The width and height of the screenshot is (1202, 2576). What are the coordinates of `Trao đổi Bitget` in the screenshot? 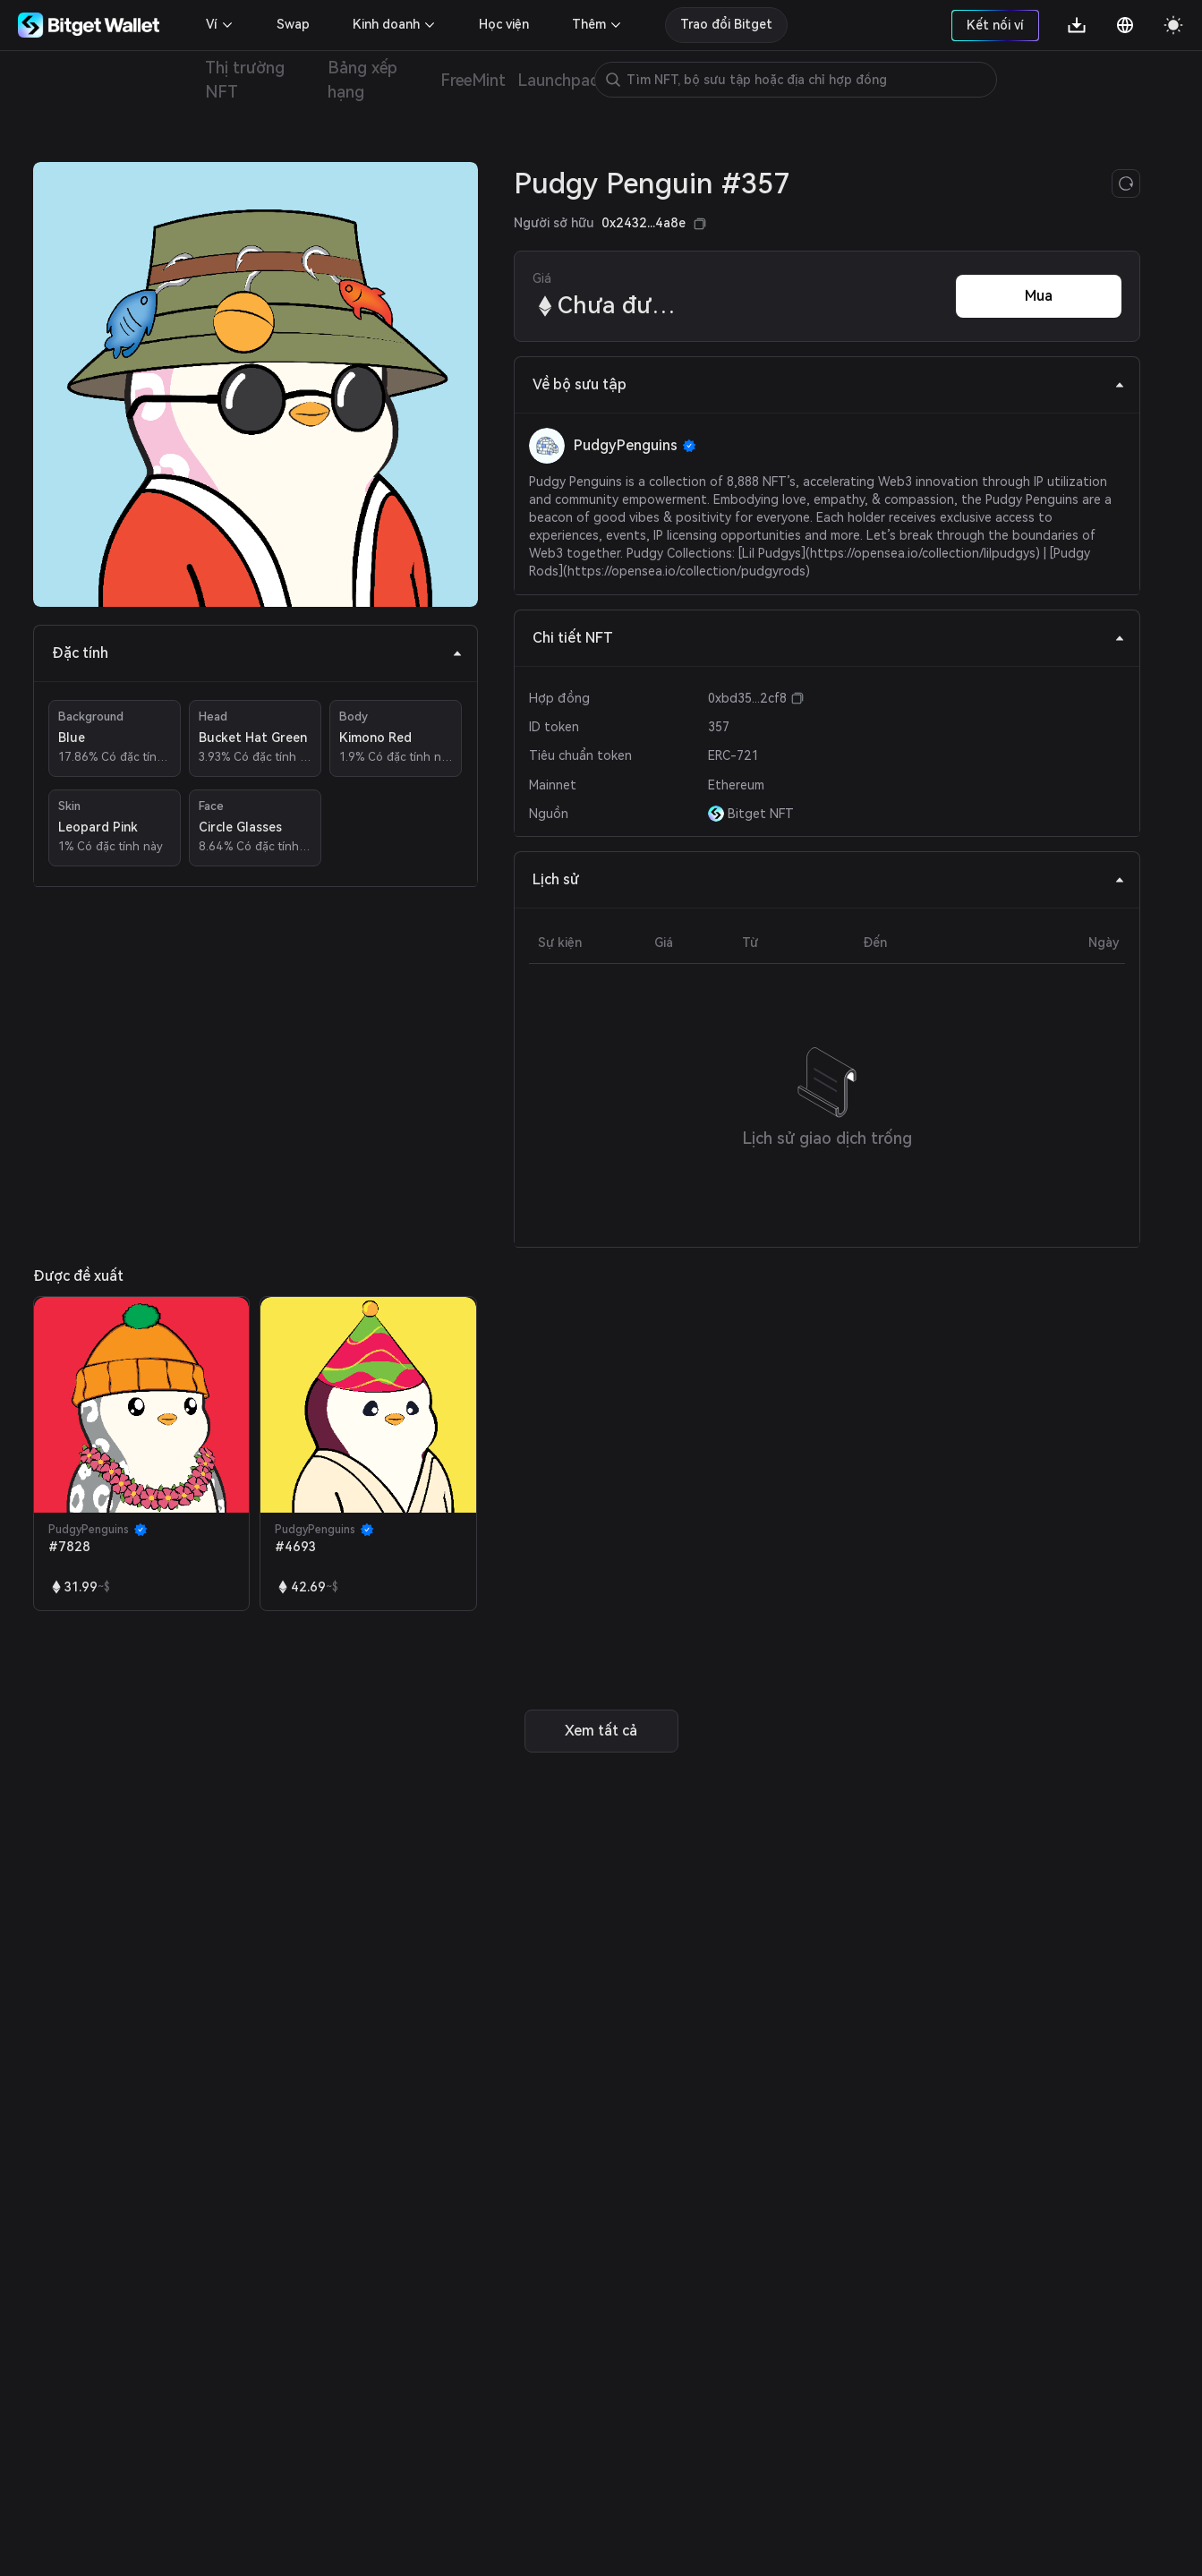 It's located at (726, 24).